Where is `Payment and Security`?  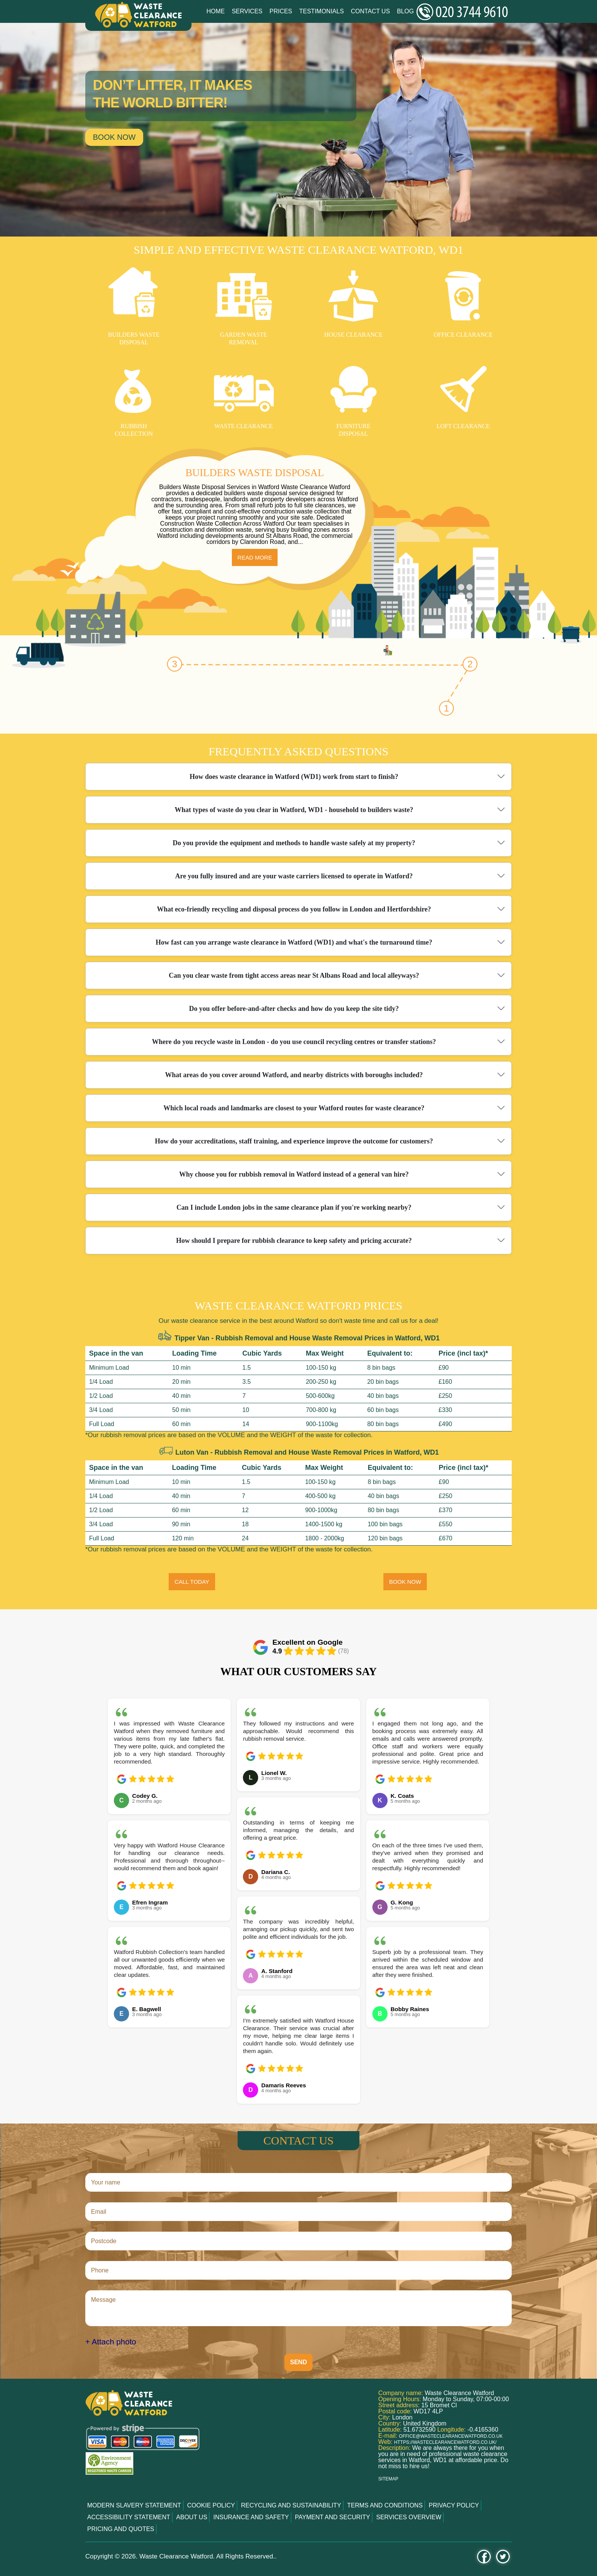
Payment and Security is located at coordinates (332, 2517).